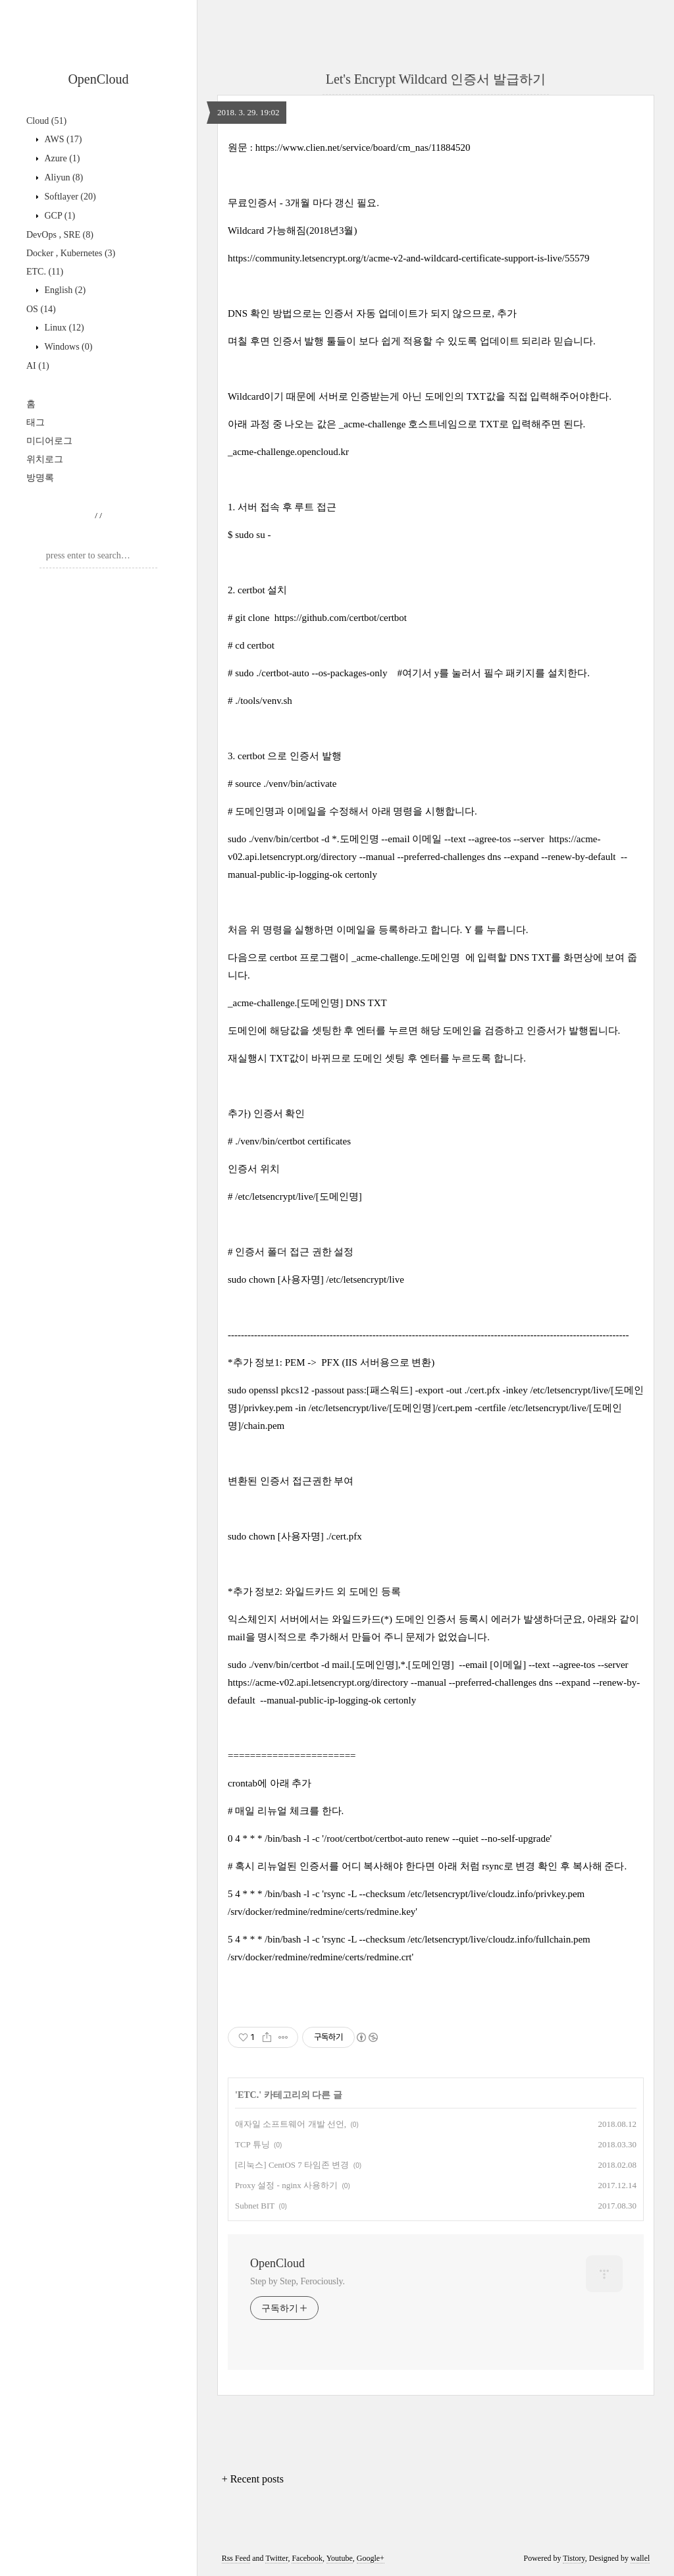  What do you see at coordinates (290, 2124) in the screenshot?
I see `애자일 소프트웨어 개발 선언,` at bounding box center [290, 2124].